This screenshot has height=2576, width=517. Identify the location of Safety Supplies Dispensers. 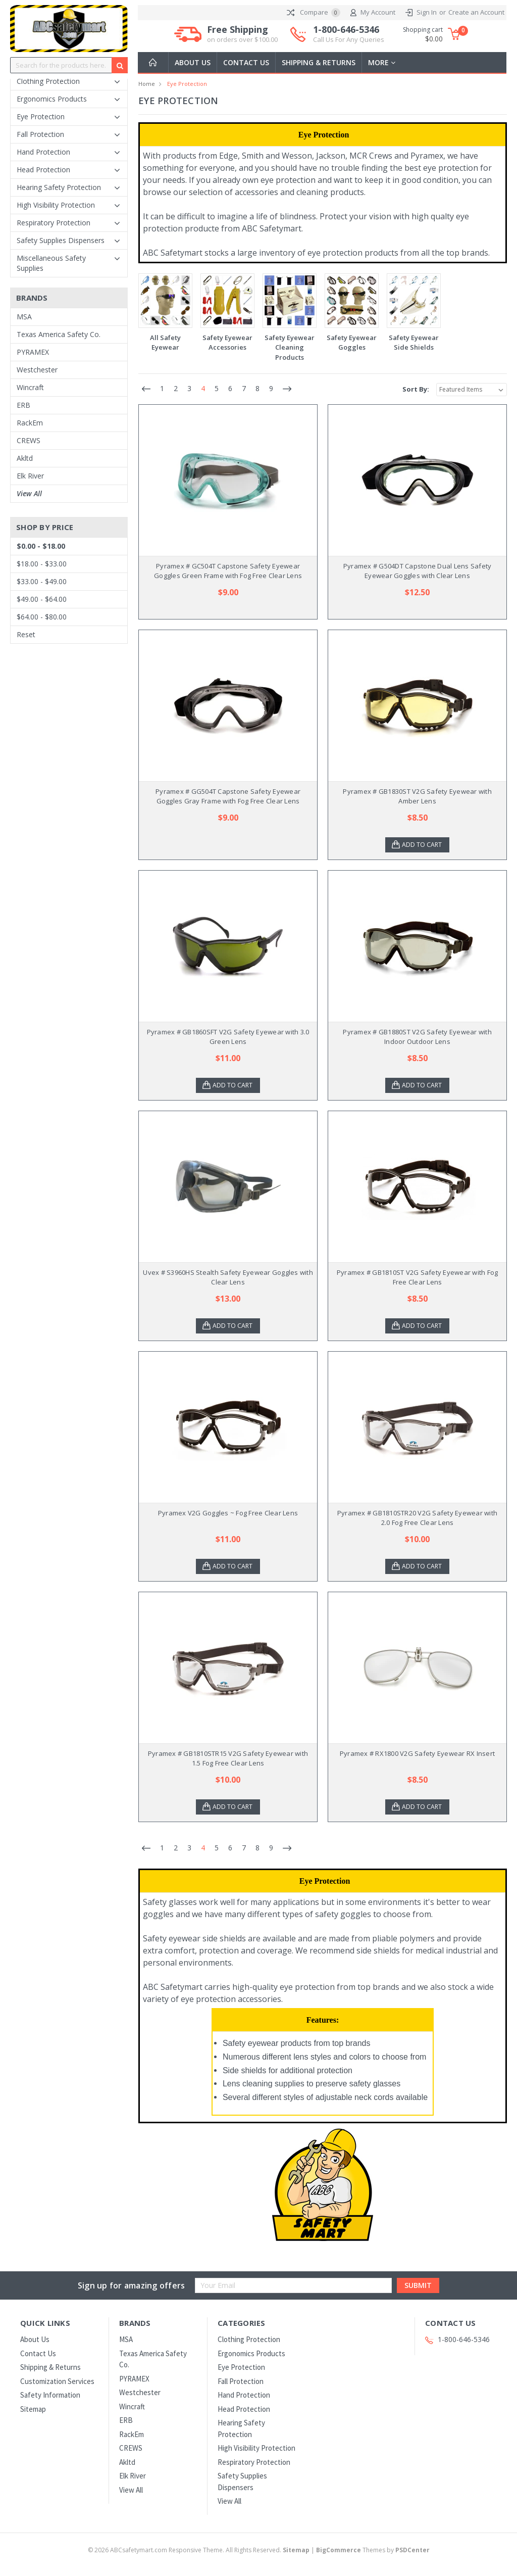
(61, 240).